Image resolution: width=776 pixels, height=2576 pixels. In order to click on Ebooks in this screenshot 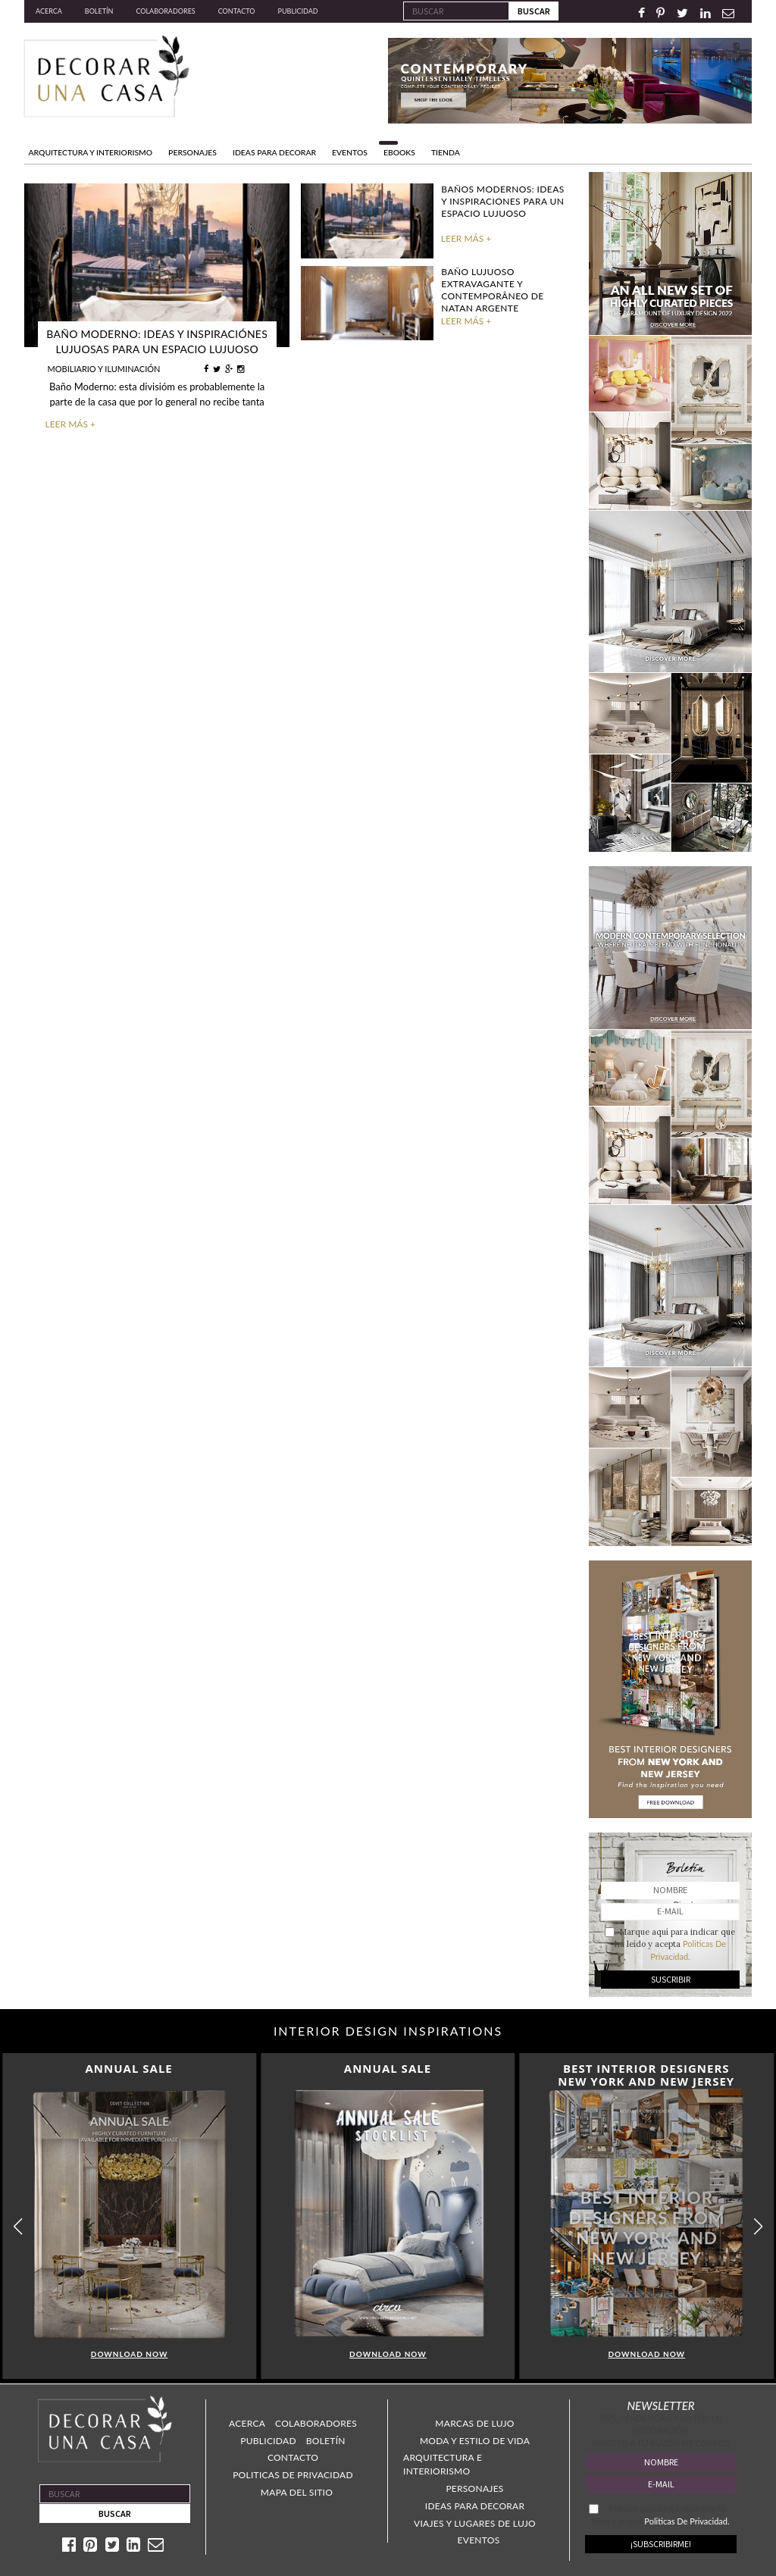, I will do `click(399, 152)`.